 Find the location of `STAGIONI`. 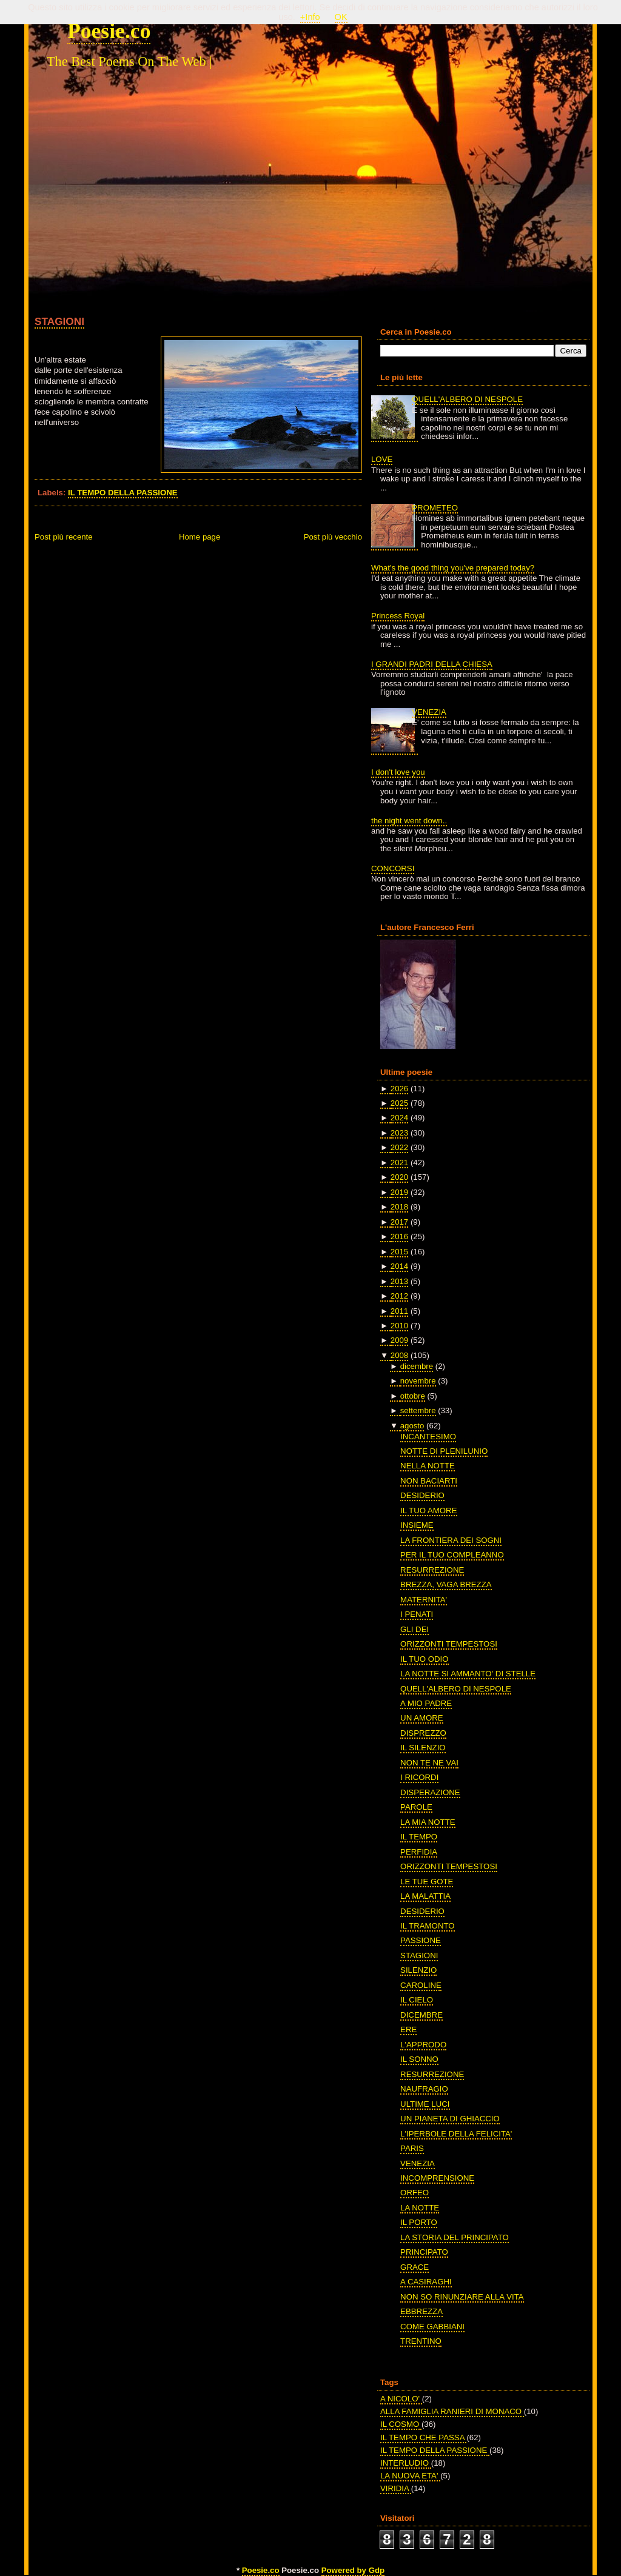

STAGIONI is located at coordinates (59, 321).